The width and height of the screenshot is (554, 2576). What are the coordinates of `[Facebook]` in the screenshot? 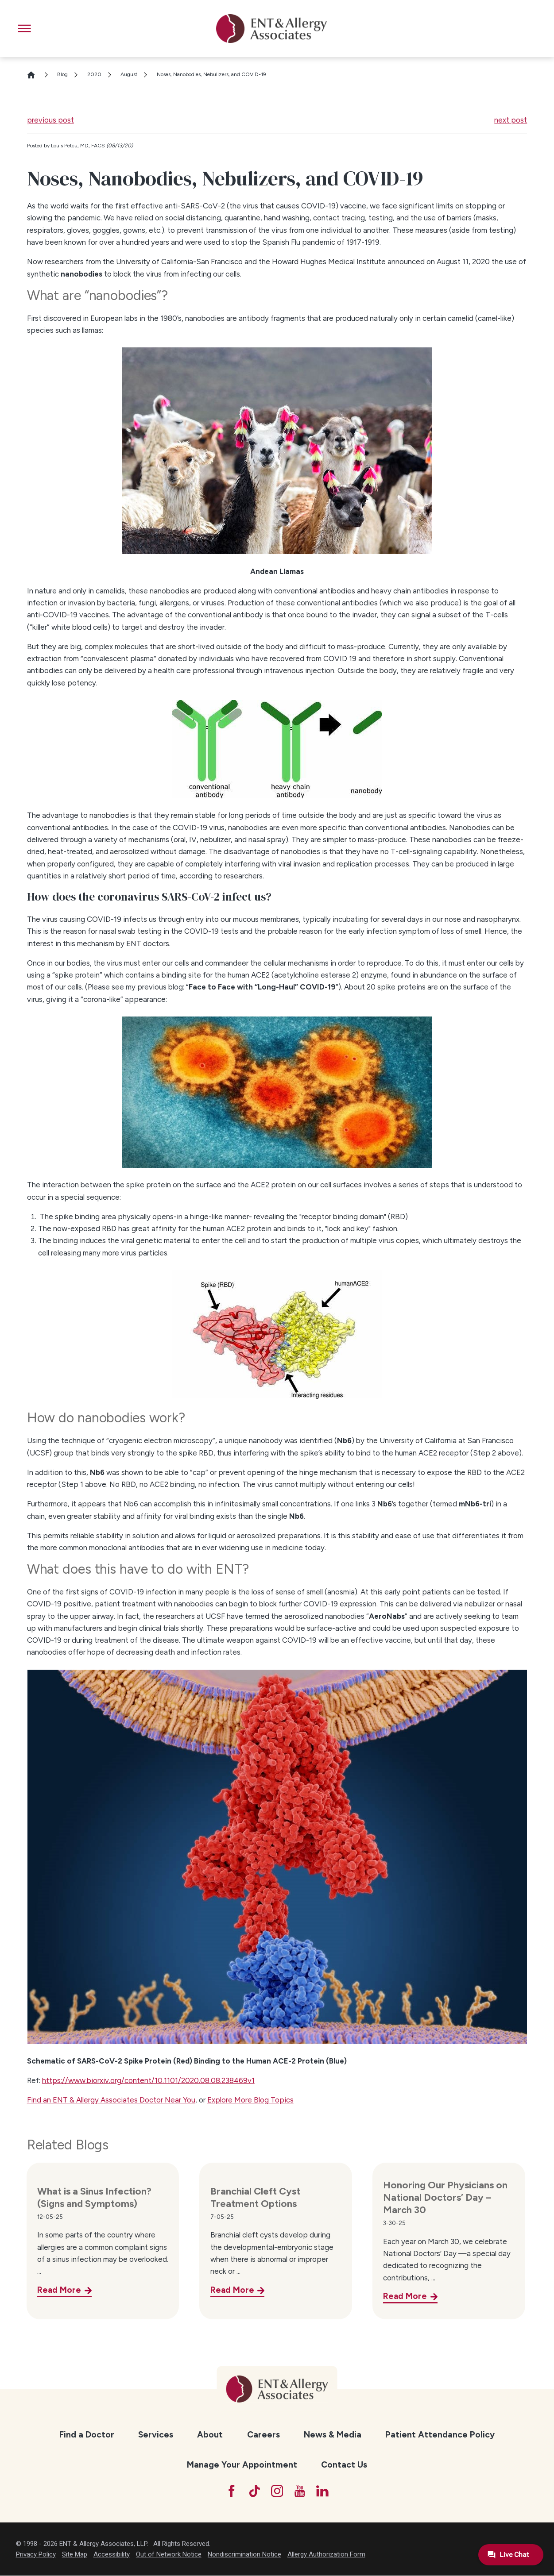 It's located at (231, 2491).